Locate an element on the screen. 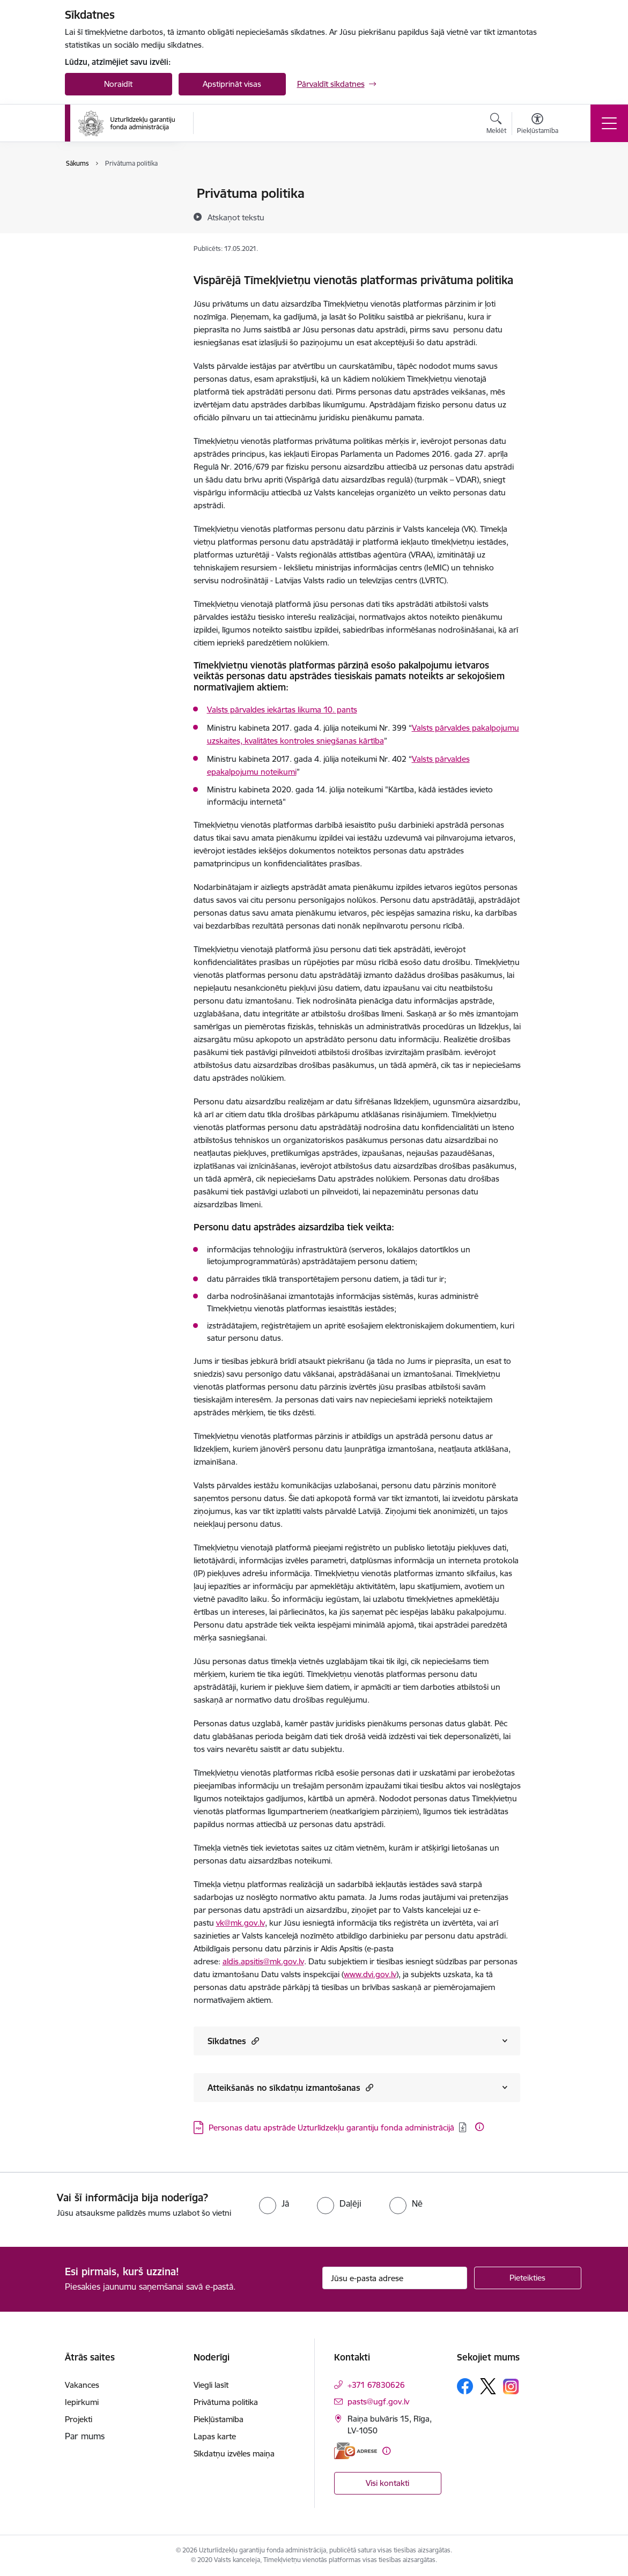 The width and height of the screenshot is (628, 2576). Viegli lasīt is located at coordinates (93, 194).